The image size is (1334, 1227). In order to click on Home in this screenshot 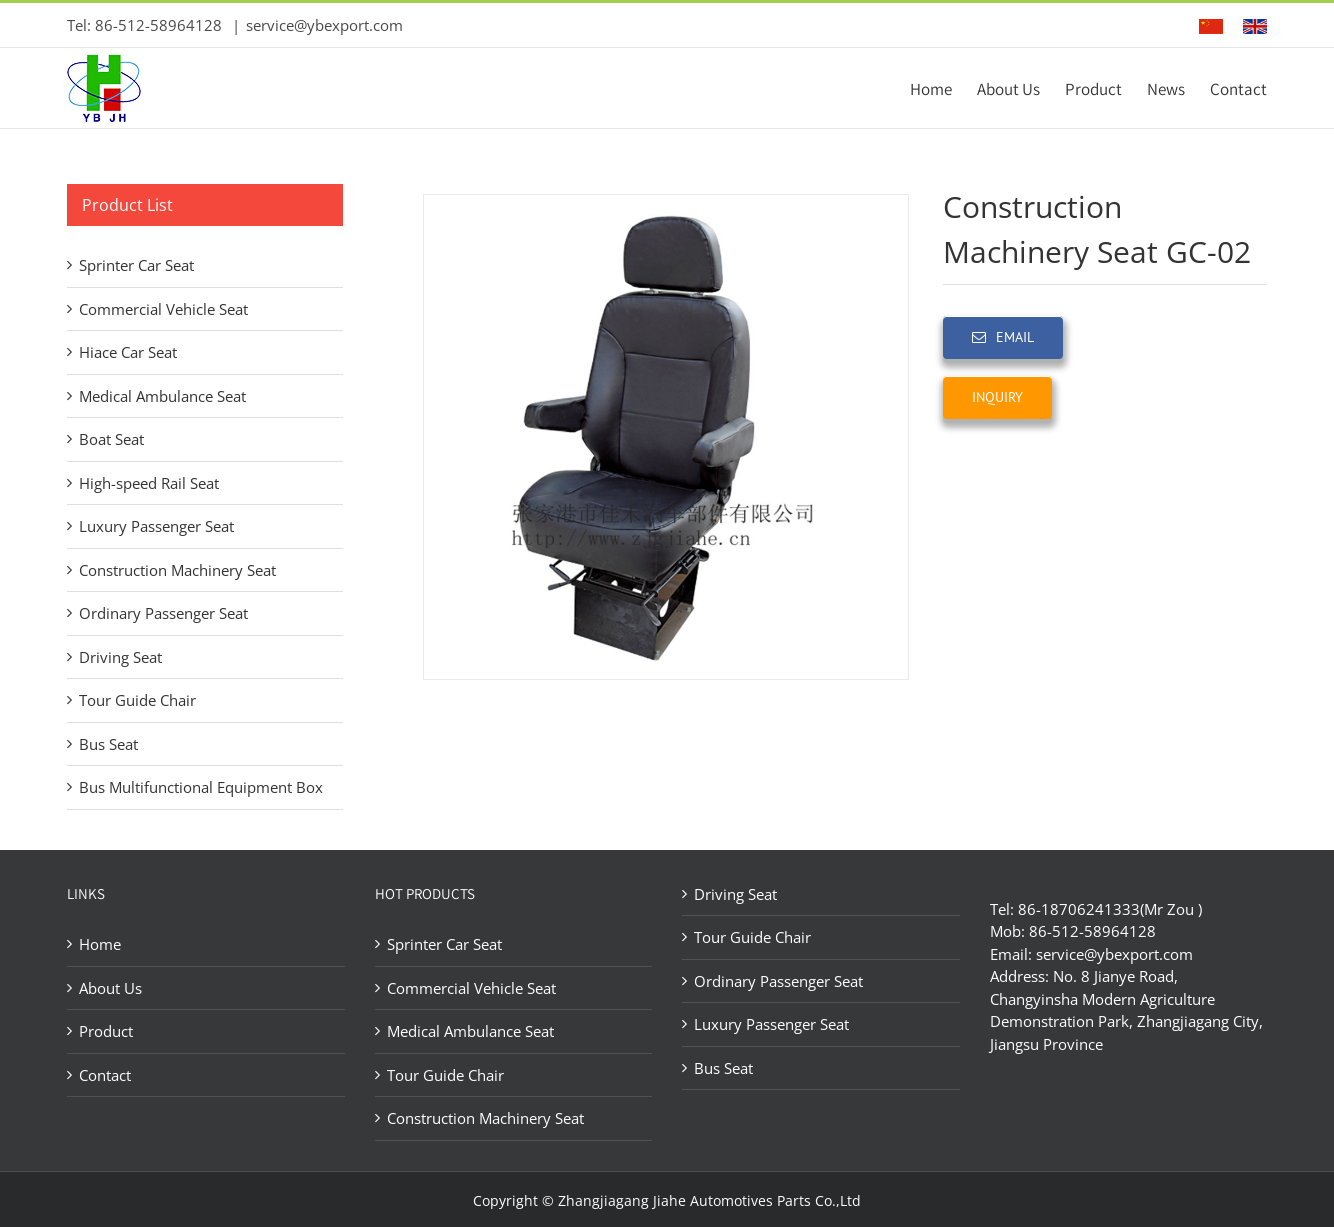, I will do `click(100, 944)`.